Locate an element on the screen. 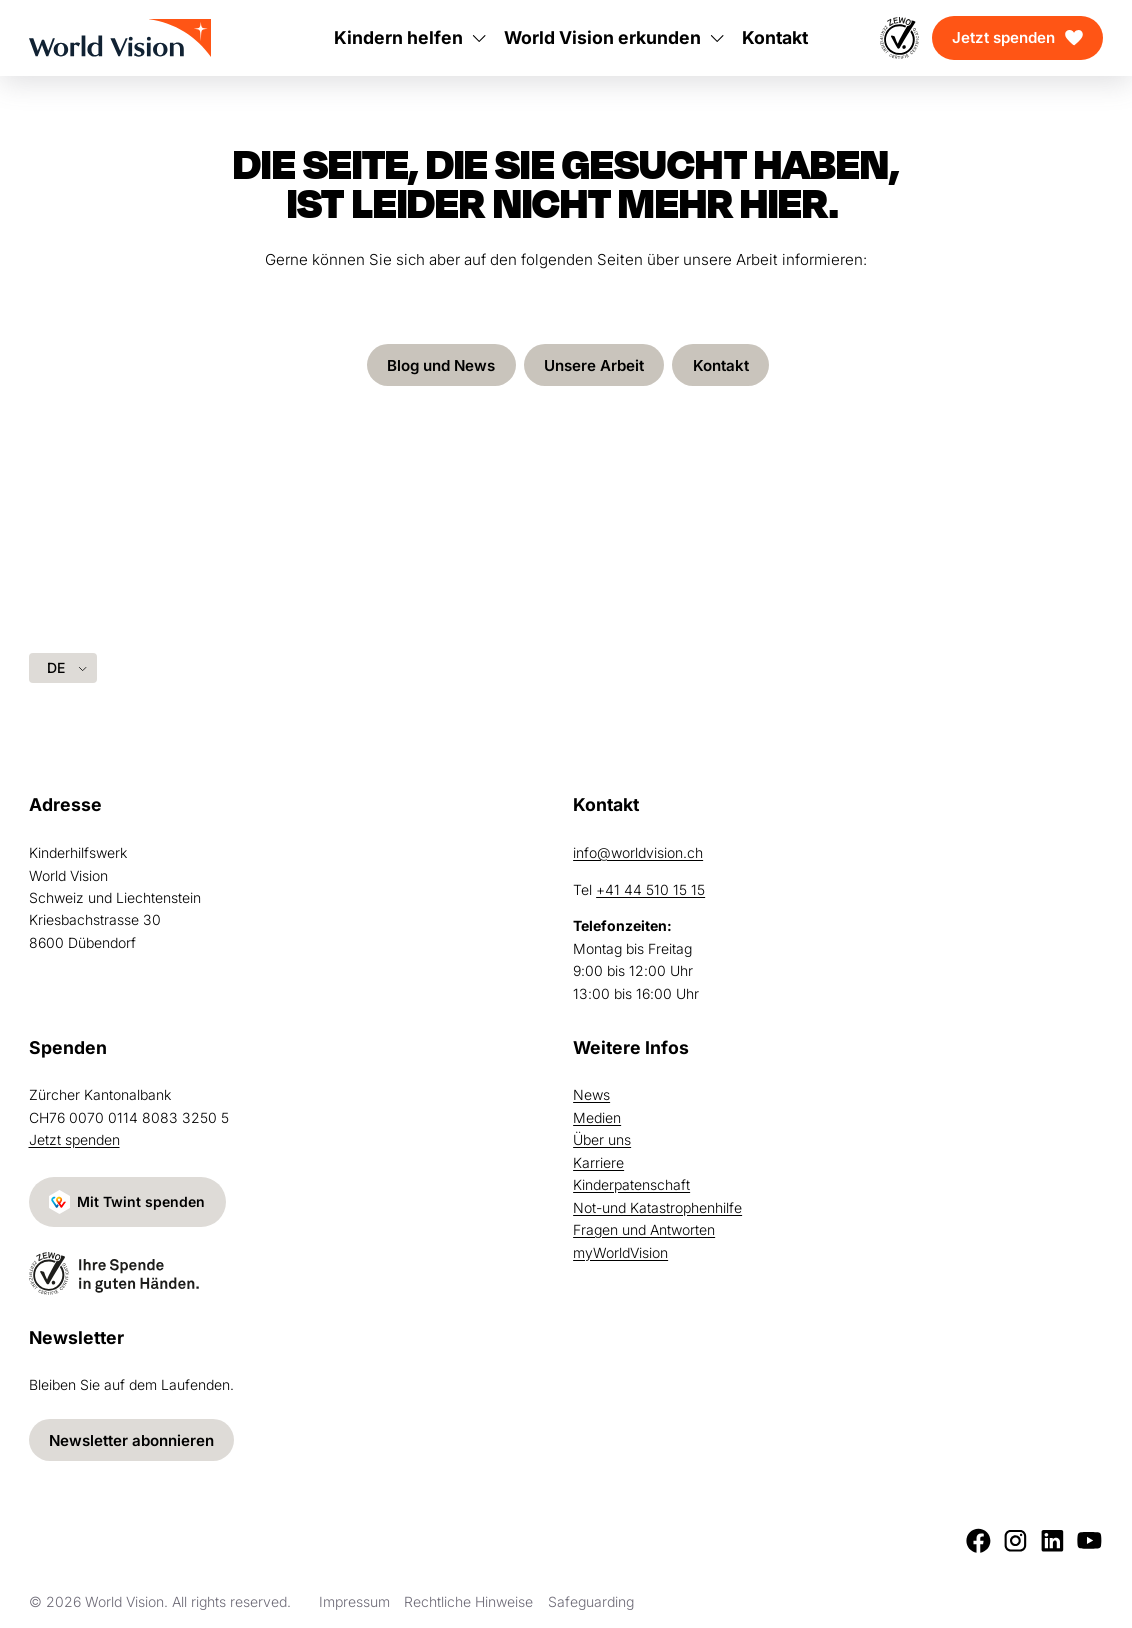 The height and width of the screenshot is (1628, 1132). +41 44 510 15 15 is located at coordinates (650, 889).